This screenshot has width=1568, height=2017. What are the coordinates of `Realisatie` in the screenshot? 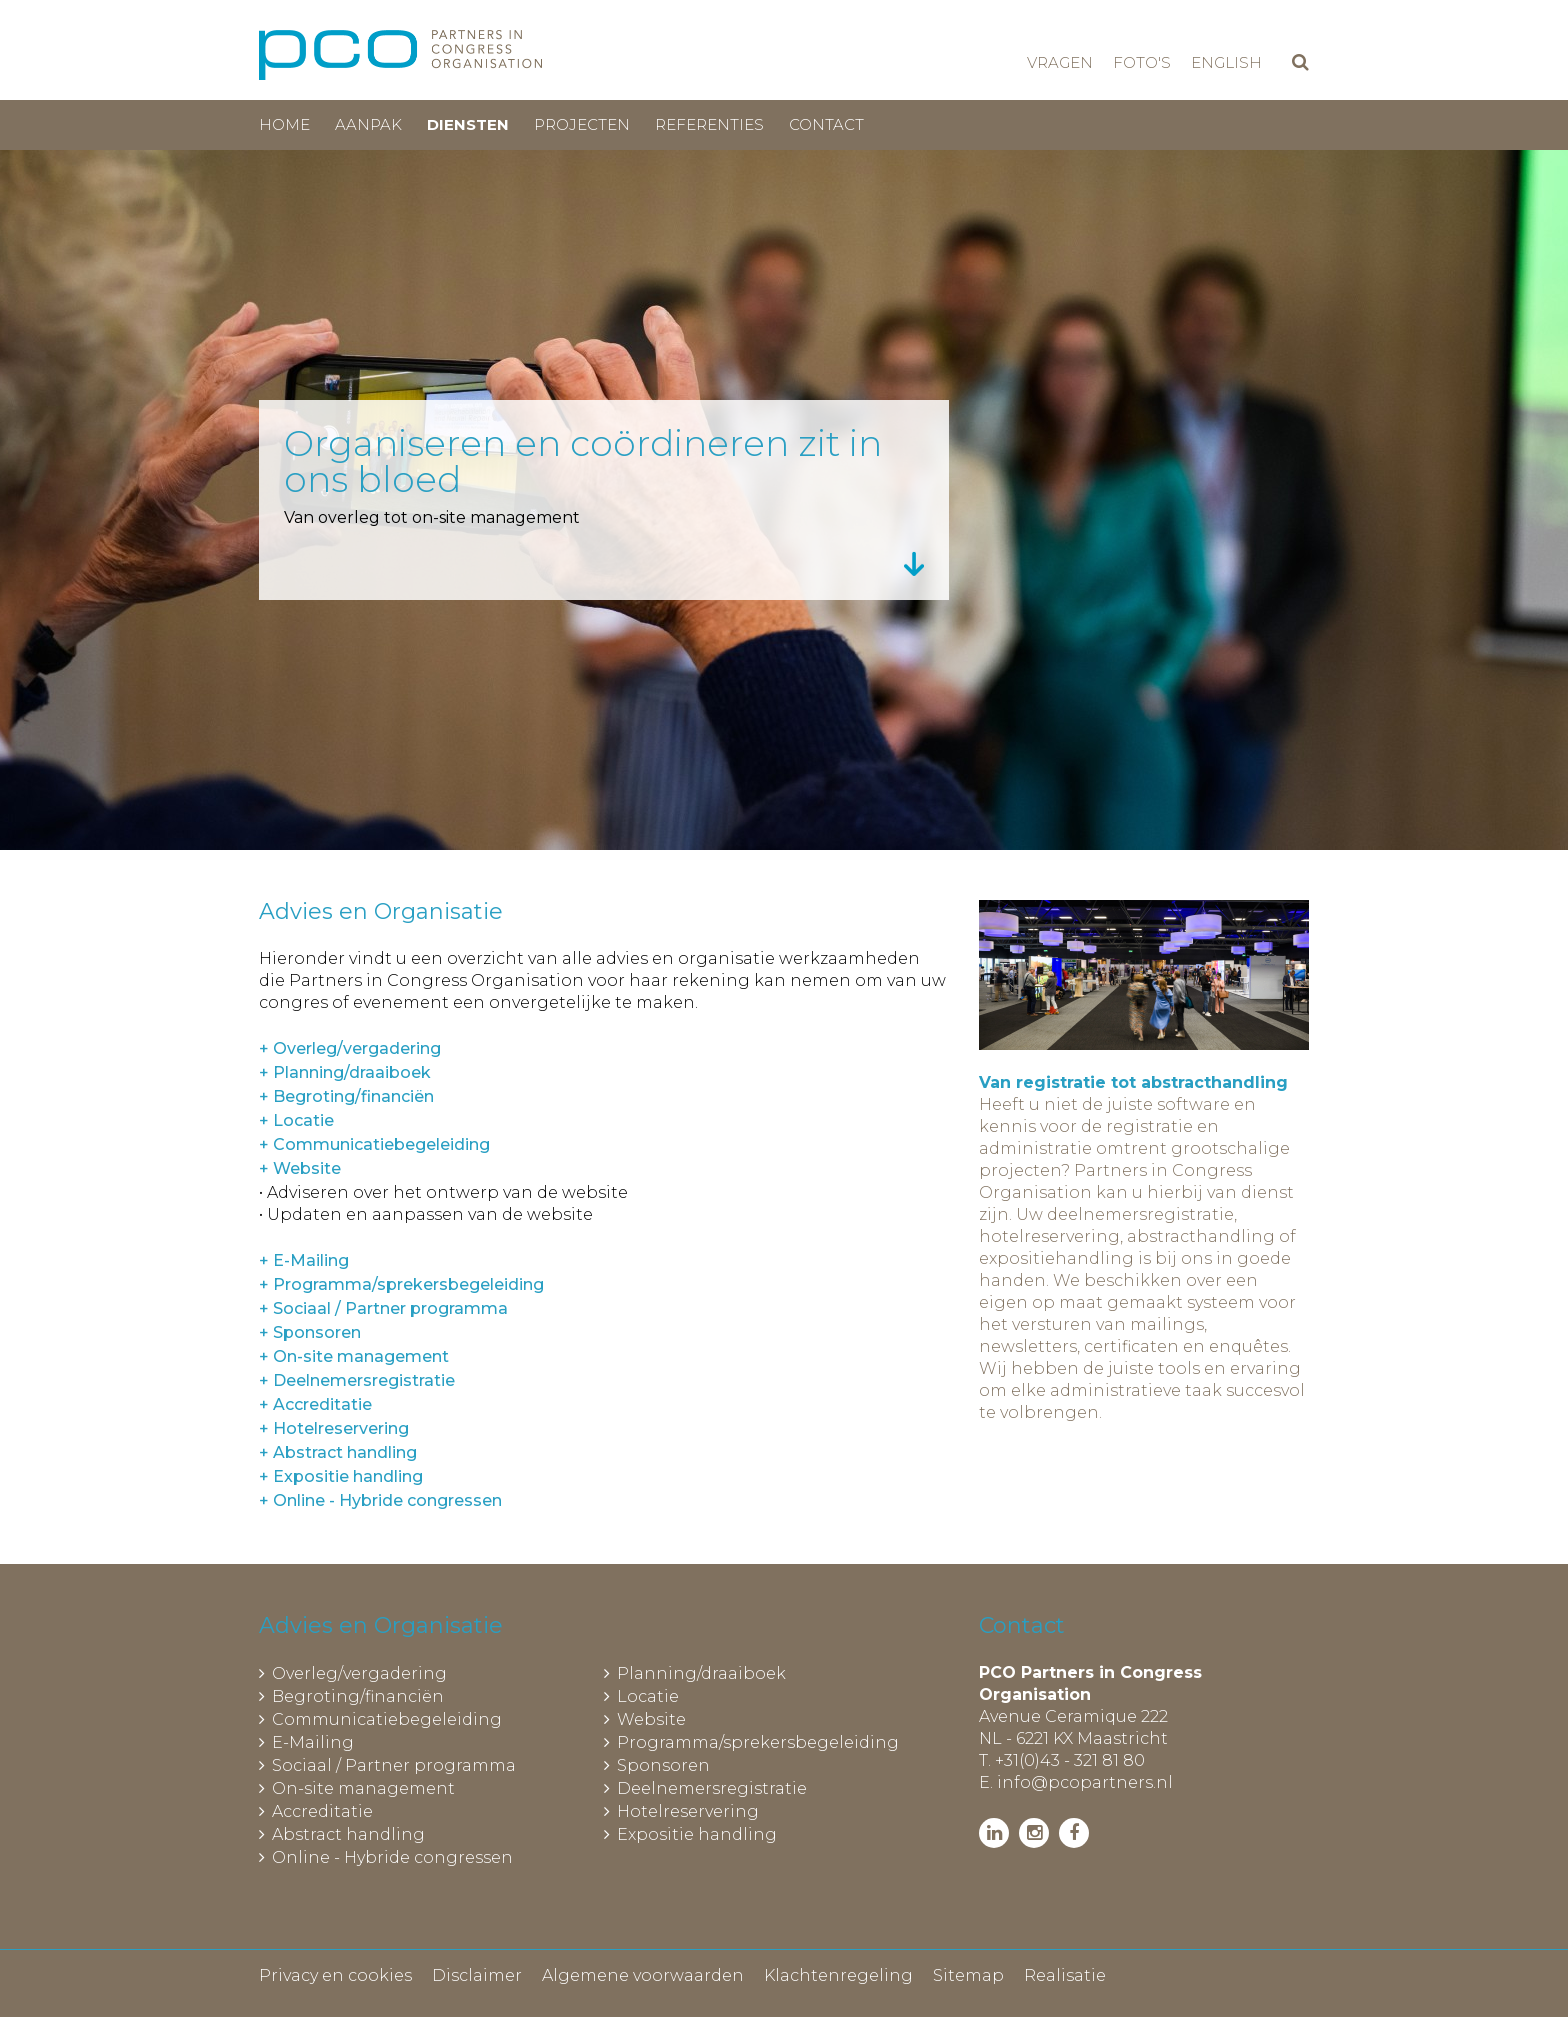 It's located at (1065, 1975).